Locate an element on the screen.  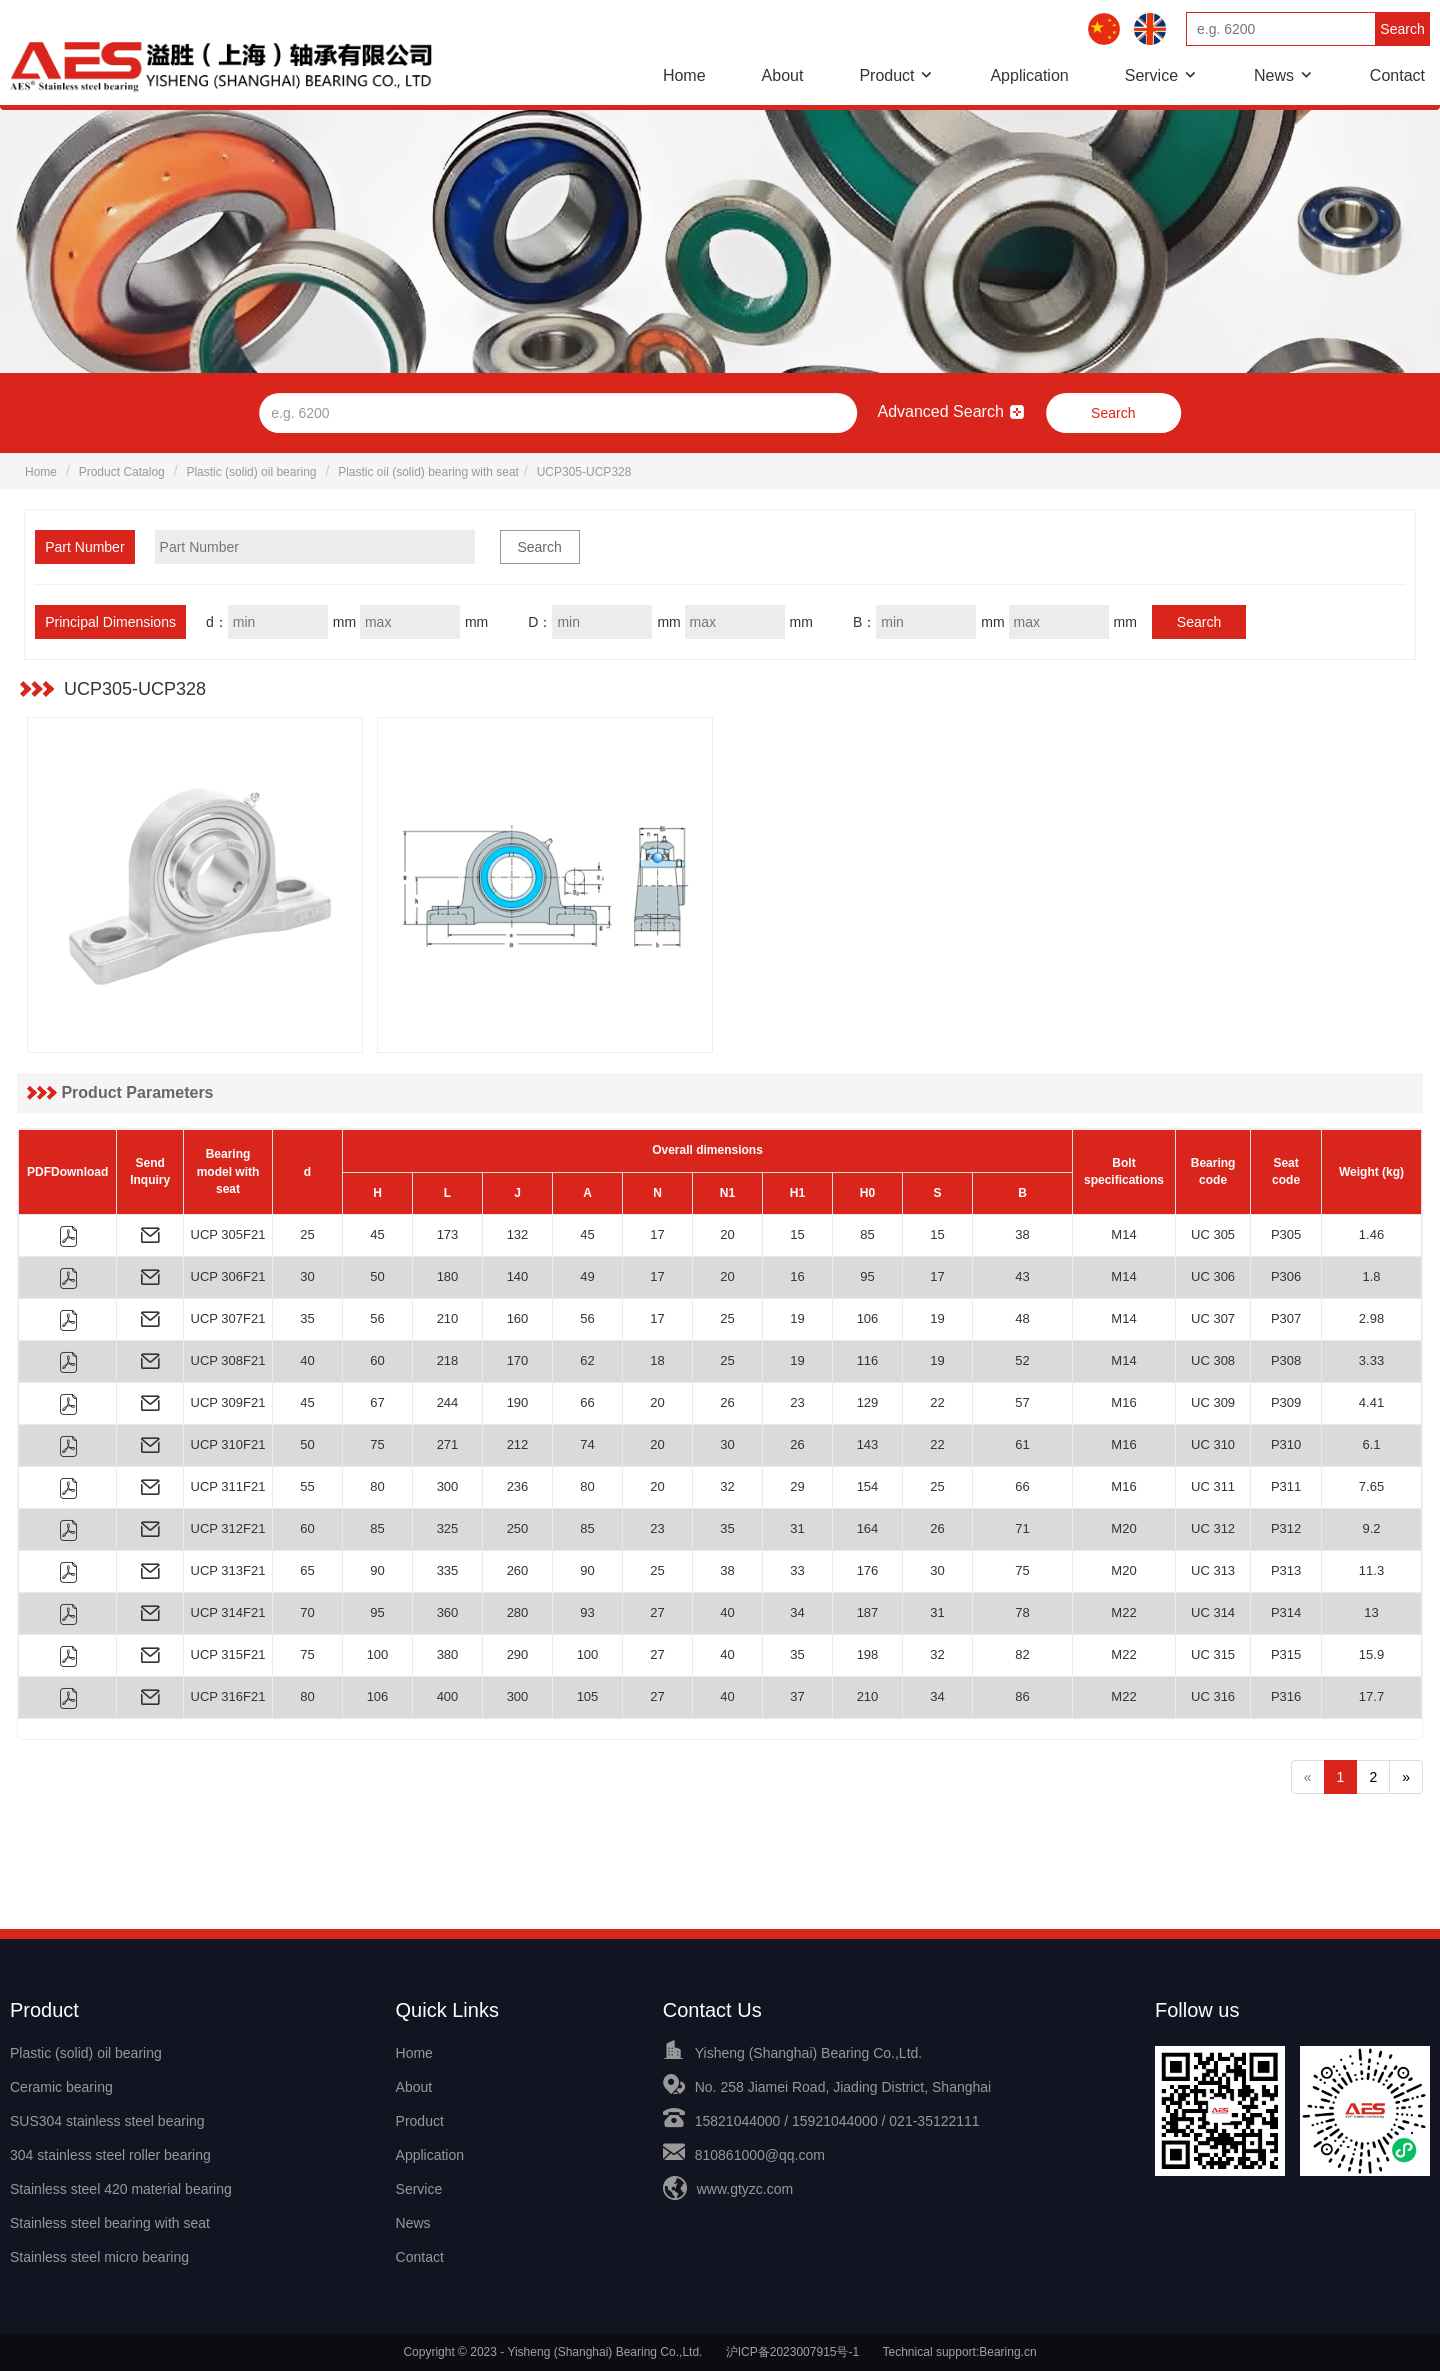
60 is located at coordinates (377, 1360).